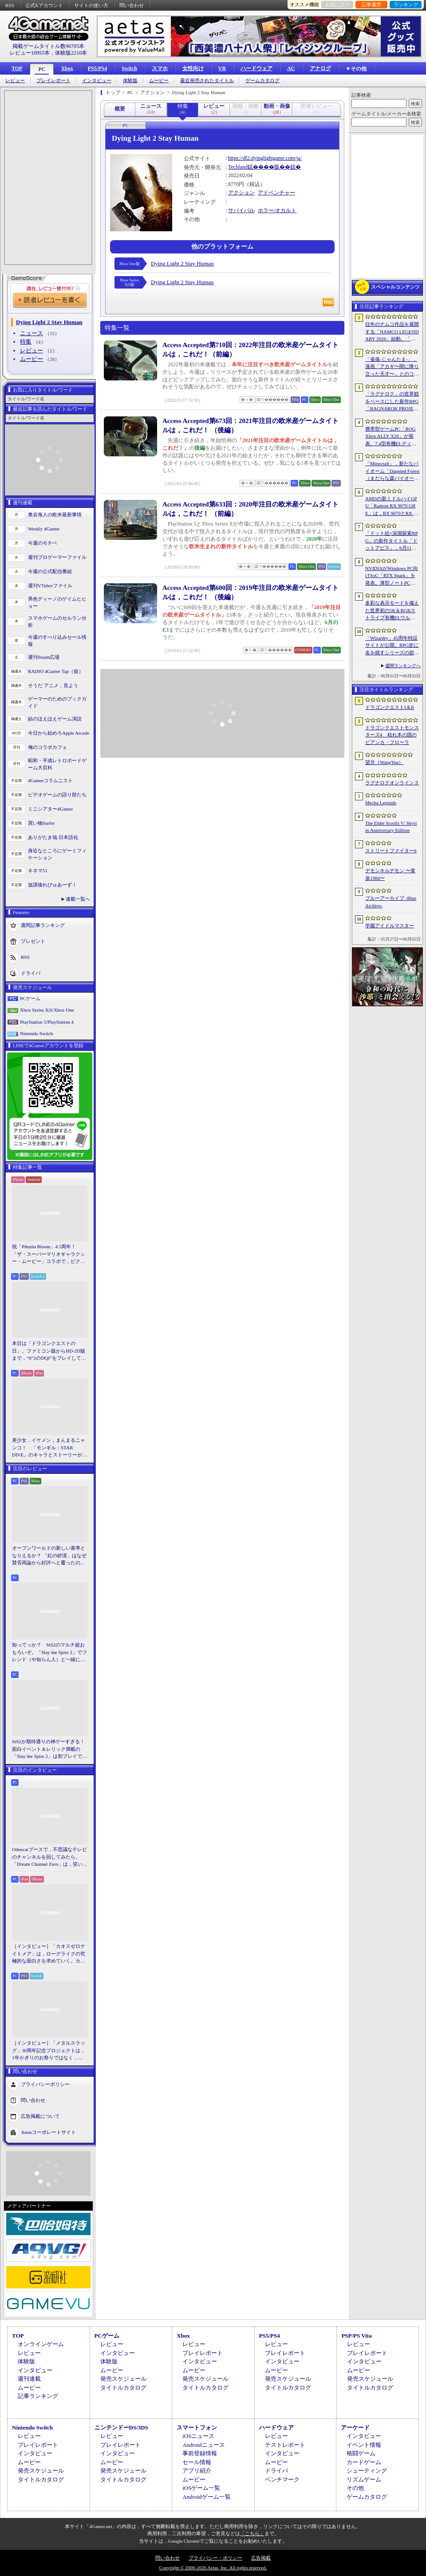 The height and width of the screenshot is (2576, 426). Describe the element at coordinates (193, 68) in the screenshot. I see `女性向け` at that location.